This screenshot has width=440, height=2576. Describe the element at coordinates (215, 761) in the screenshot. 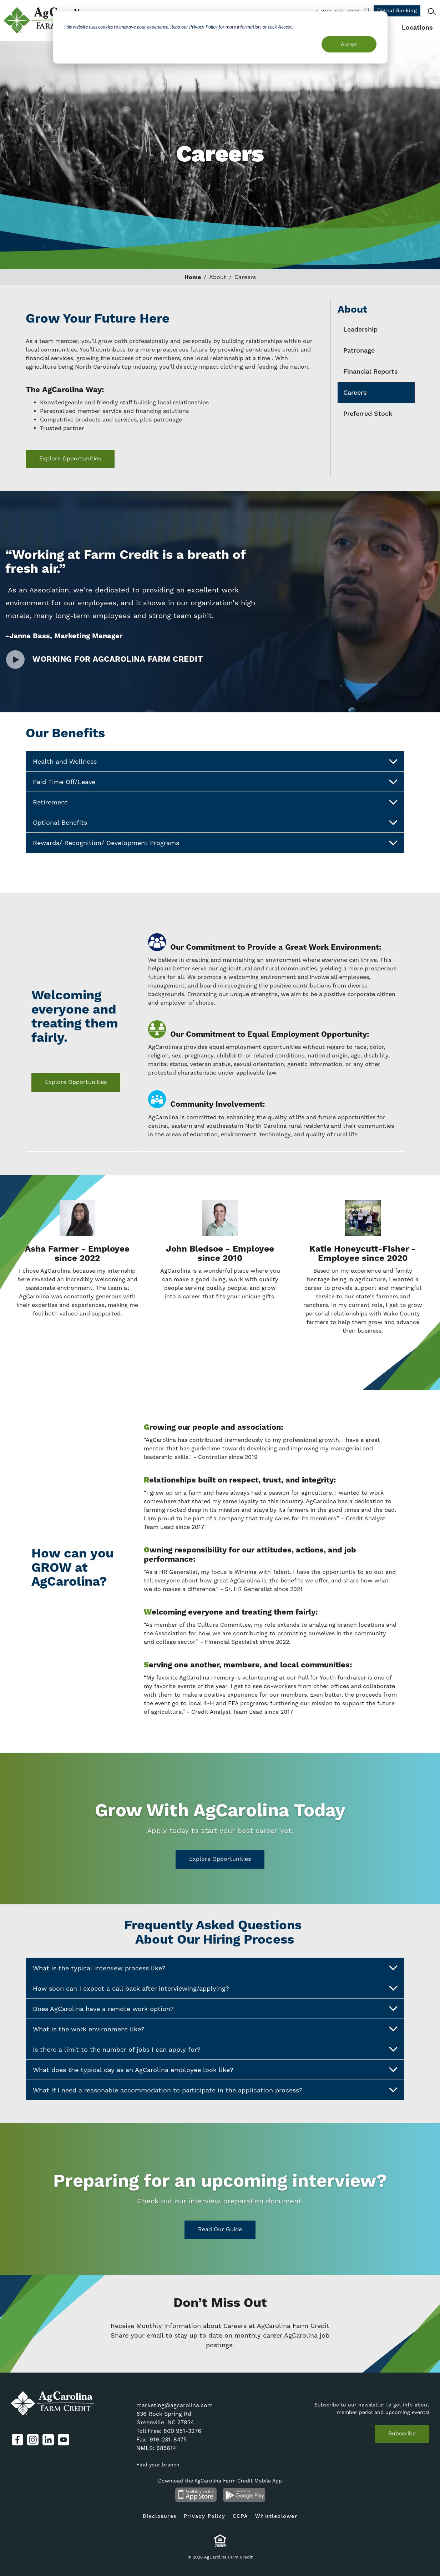

I see `Health and Wellness` at that location.